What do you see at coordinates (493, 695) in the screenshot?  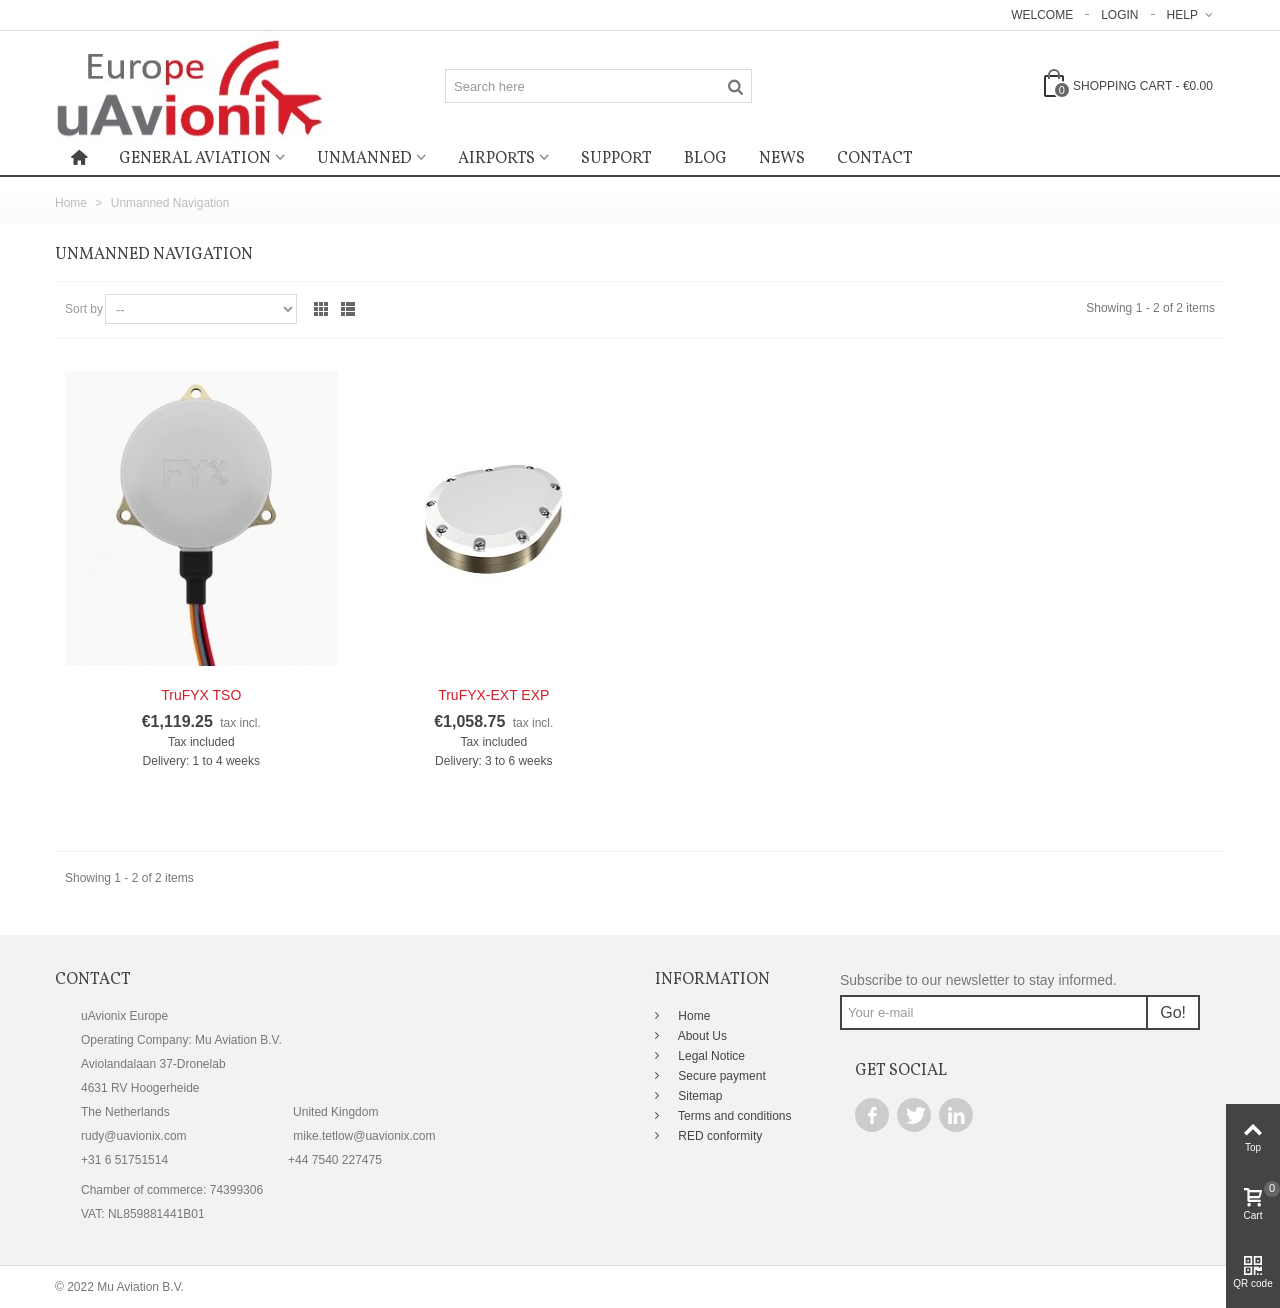 I see `TruFYX-EXT EXP` at bounding box center [493, 695].